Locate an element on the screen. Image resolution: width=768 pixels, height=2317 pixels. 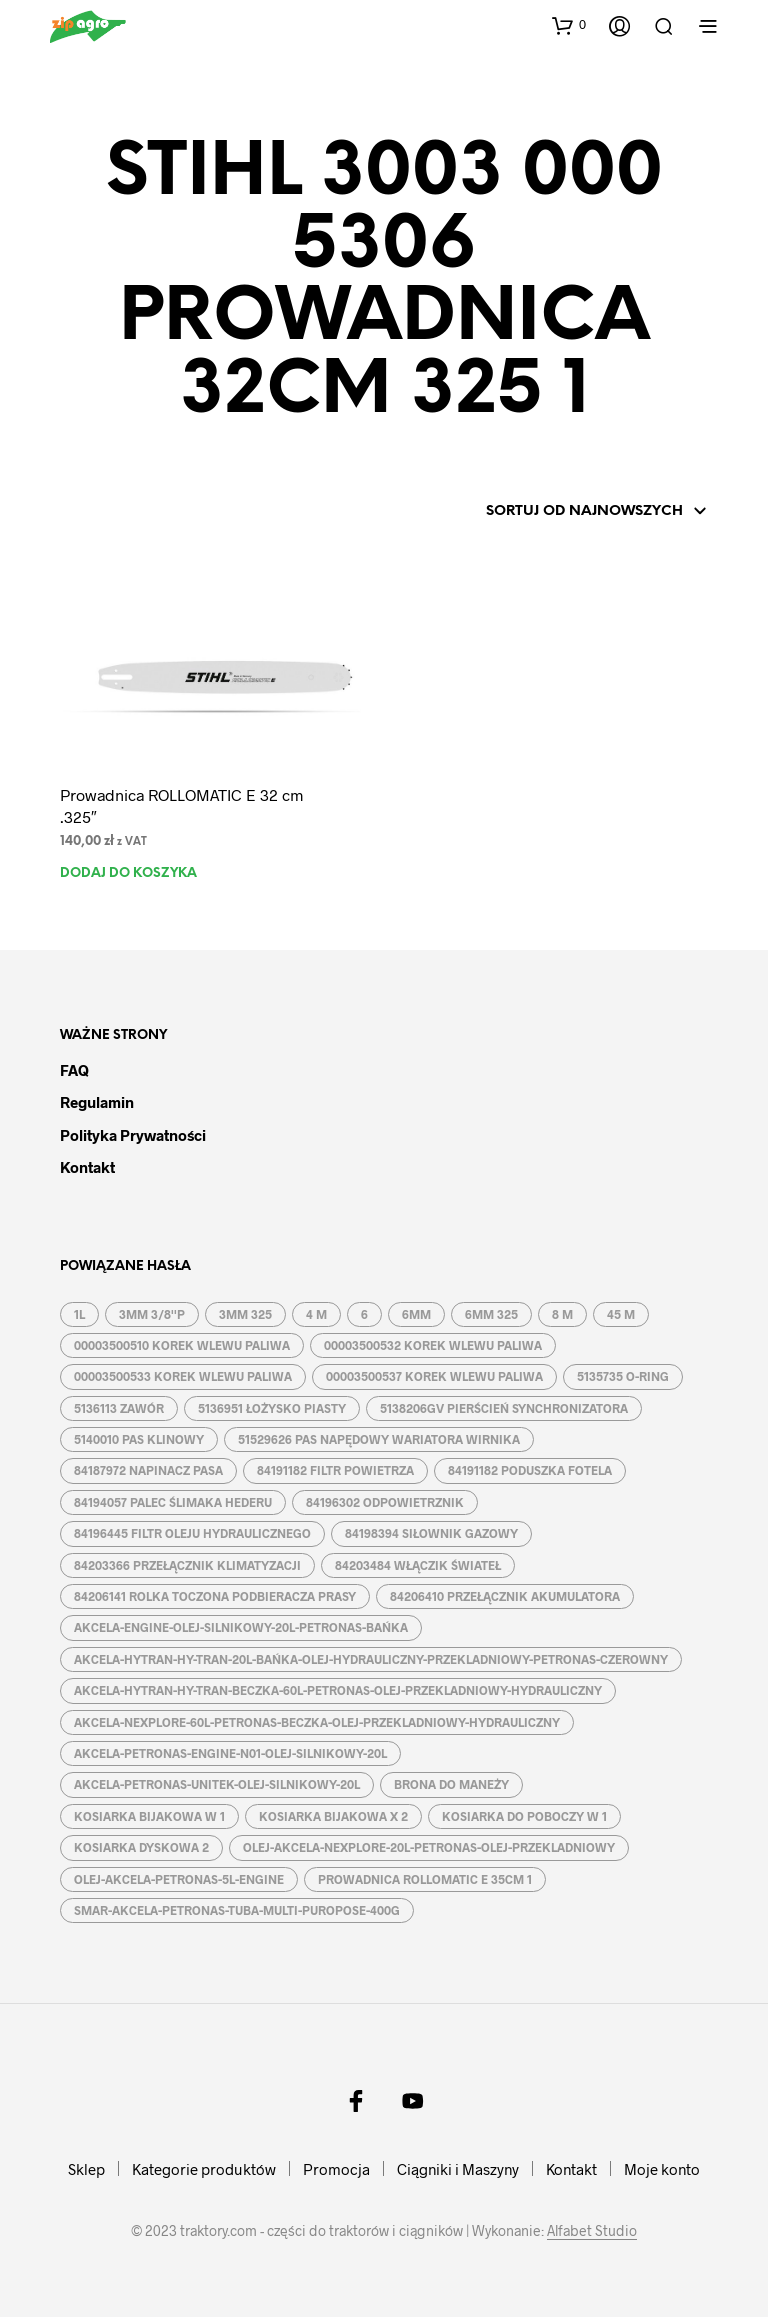
51529626 PAS NAPĘDOWY WARIATORA WIRNIKA [51529626 PAS NAPĘDOWY WARIATORA WIRNIKA (1 produkt)] is located at coordinates (379, 1439).